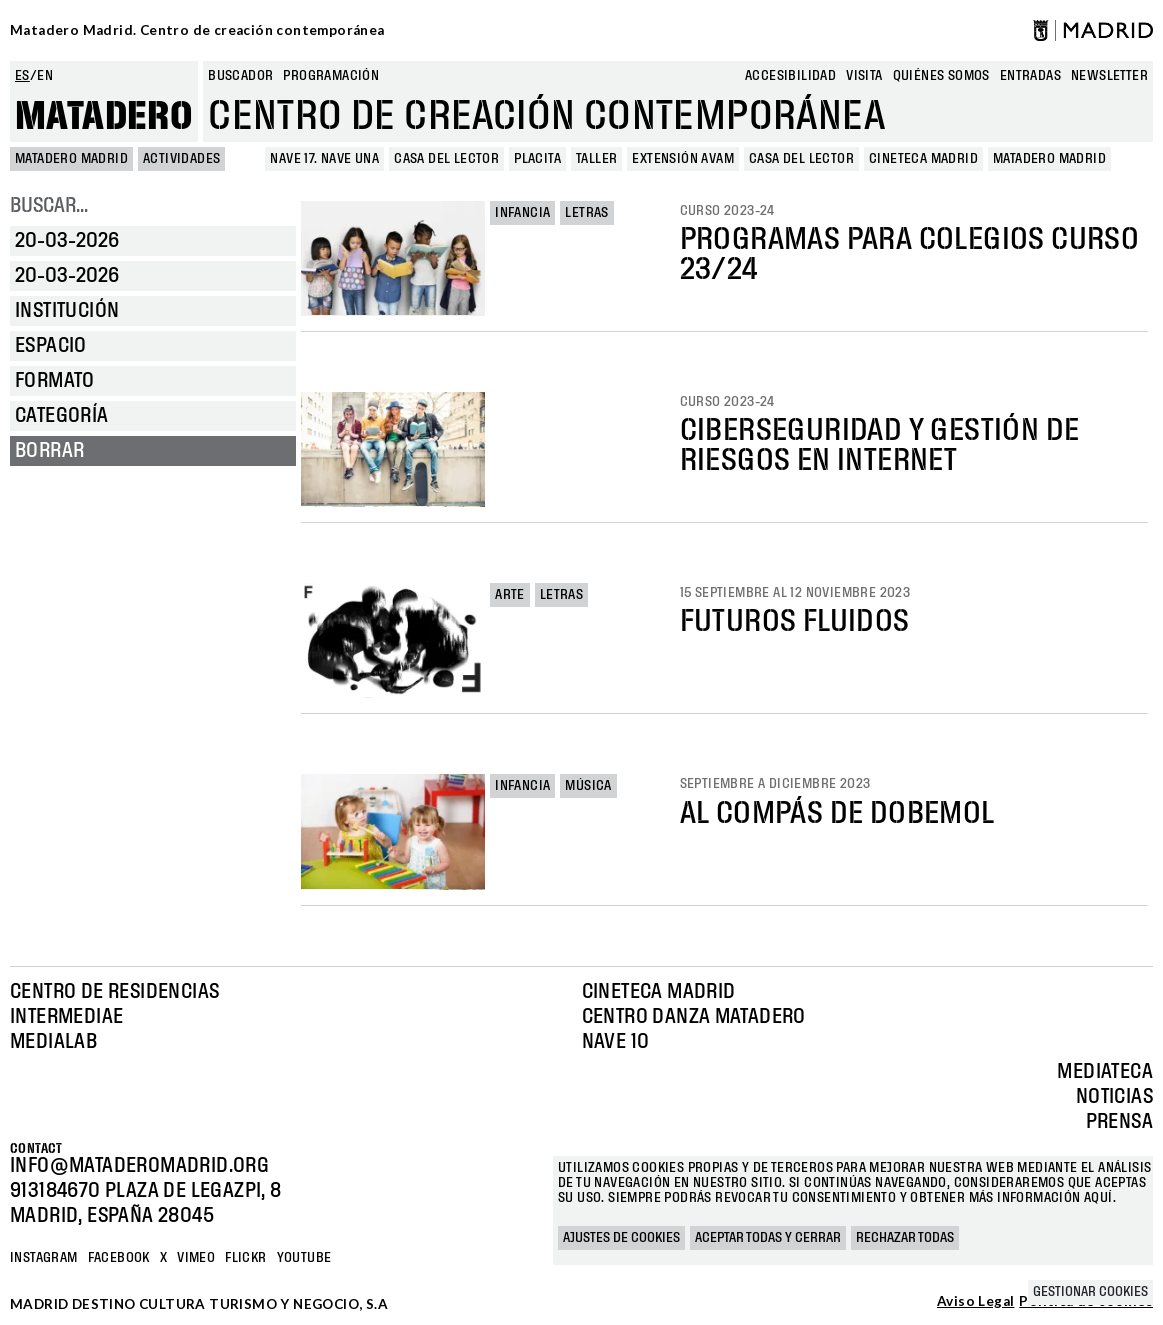 The height and width of the screenshot is (1325, 1163). Describe the element at coordinates (659, 992) in the screenshot. I see `Cineteca Madrid` at that location.